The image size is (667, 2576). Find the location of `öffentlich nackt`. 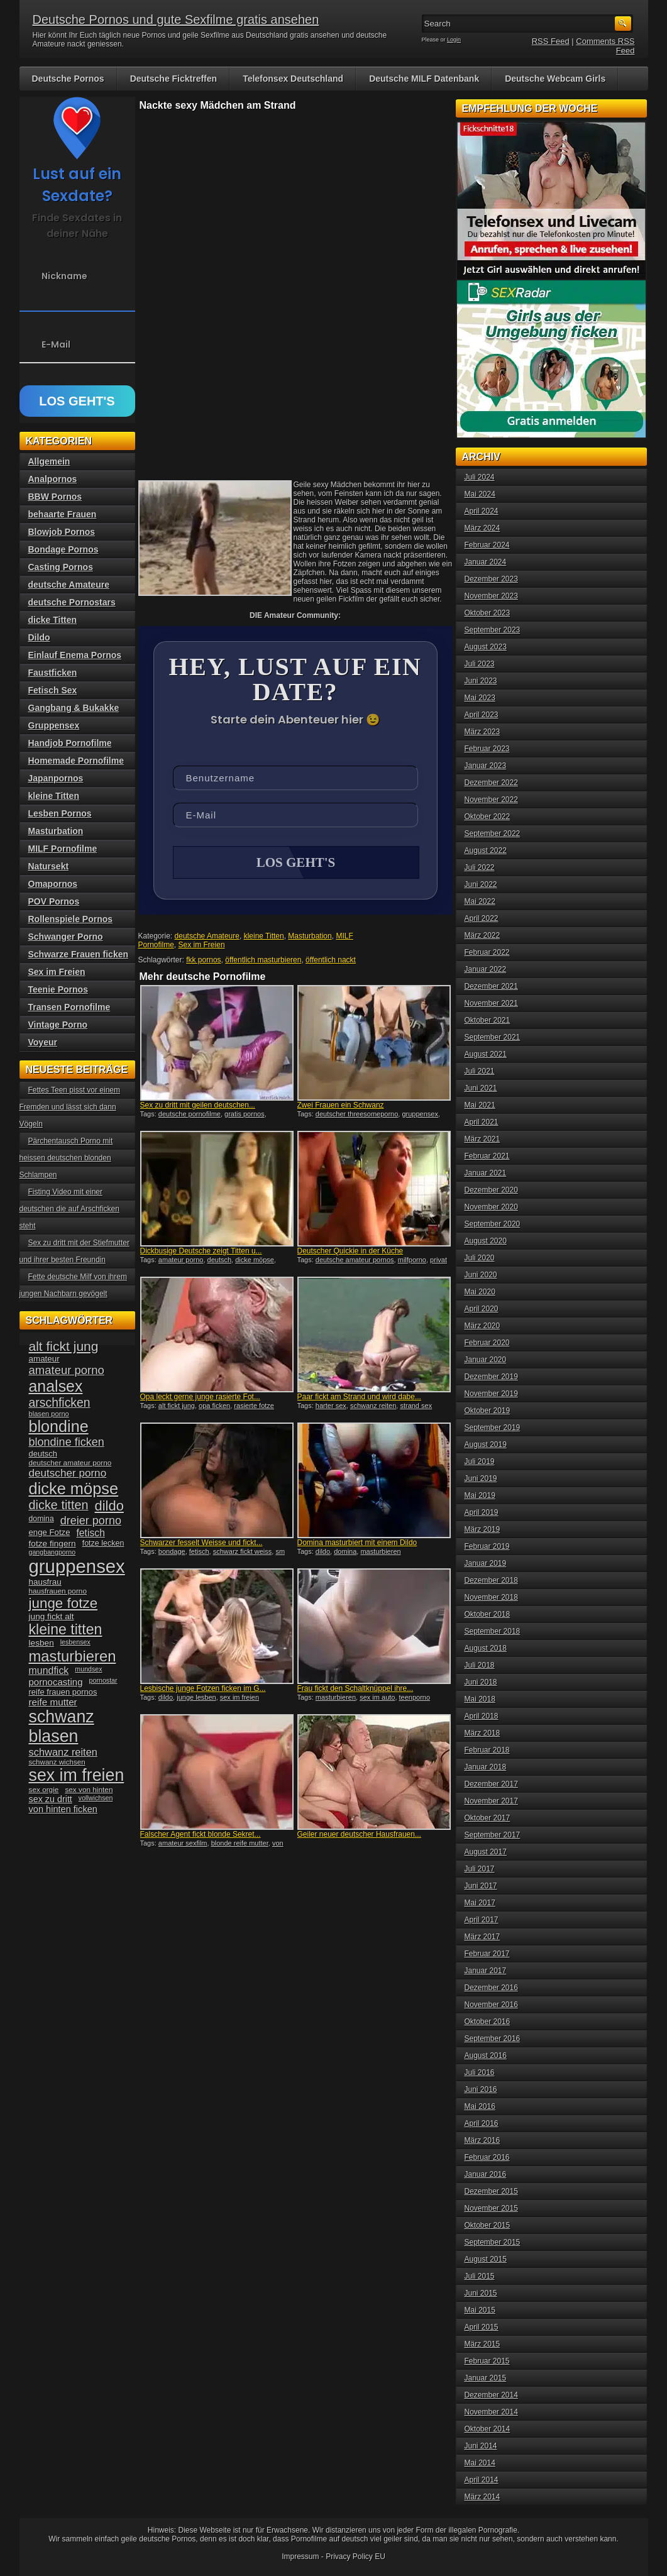

öffentlich nackt is located at coordinates (331, 959).